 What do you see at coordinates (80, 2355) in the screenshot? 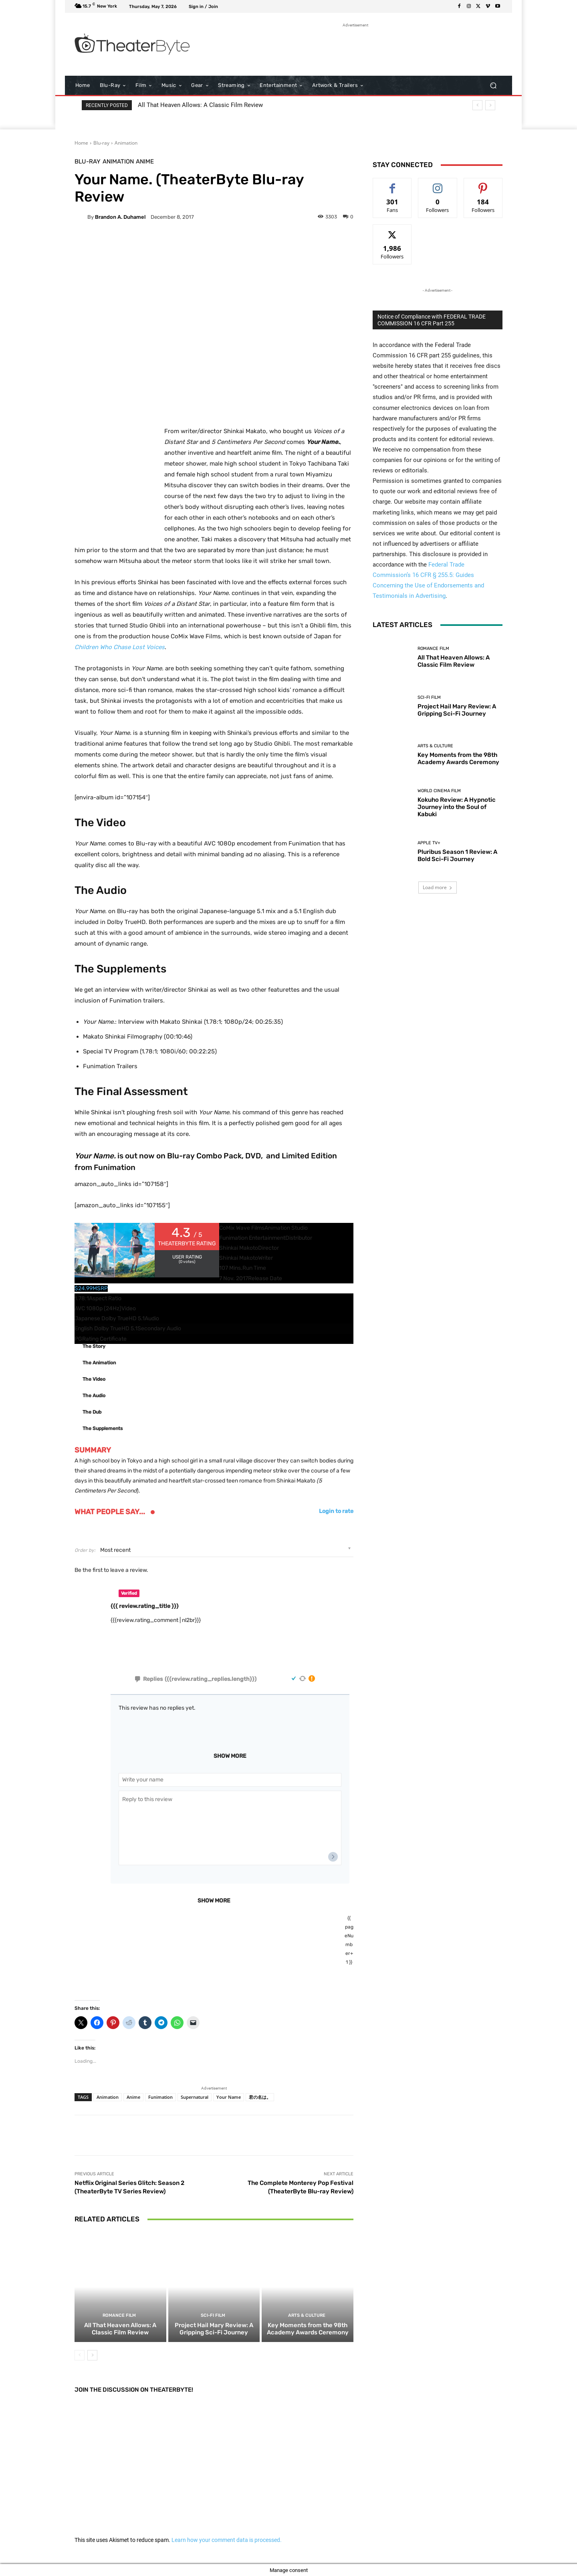
I see `[prev-page]` at bounding box center [80, 2355].